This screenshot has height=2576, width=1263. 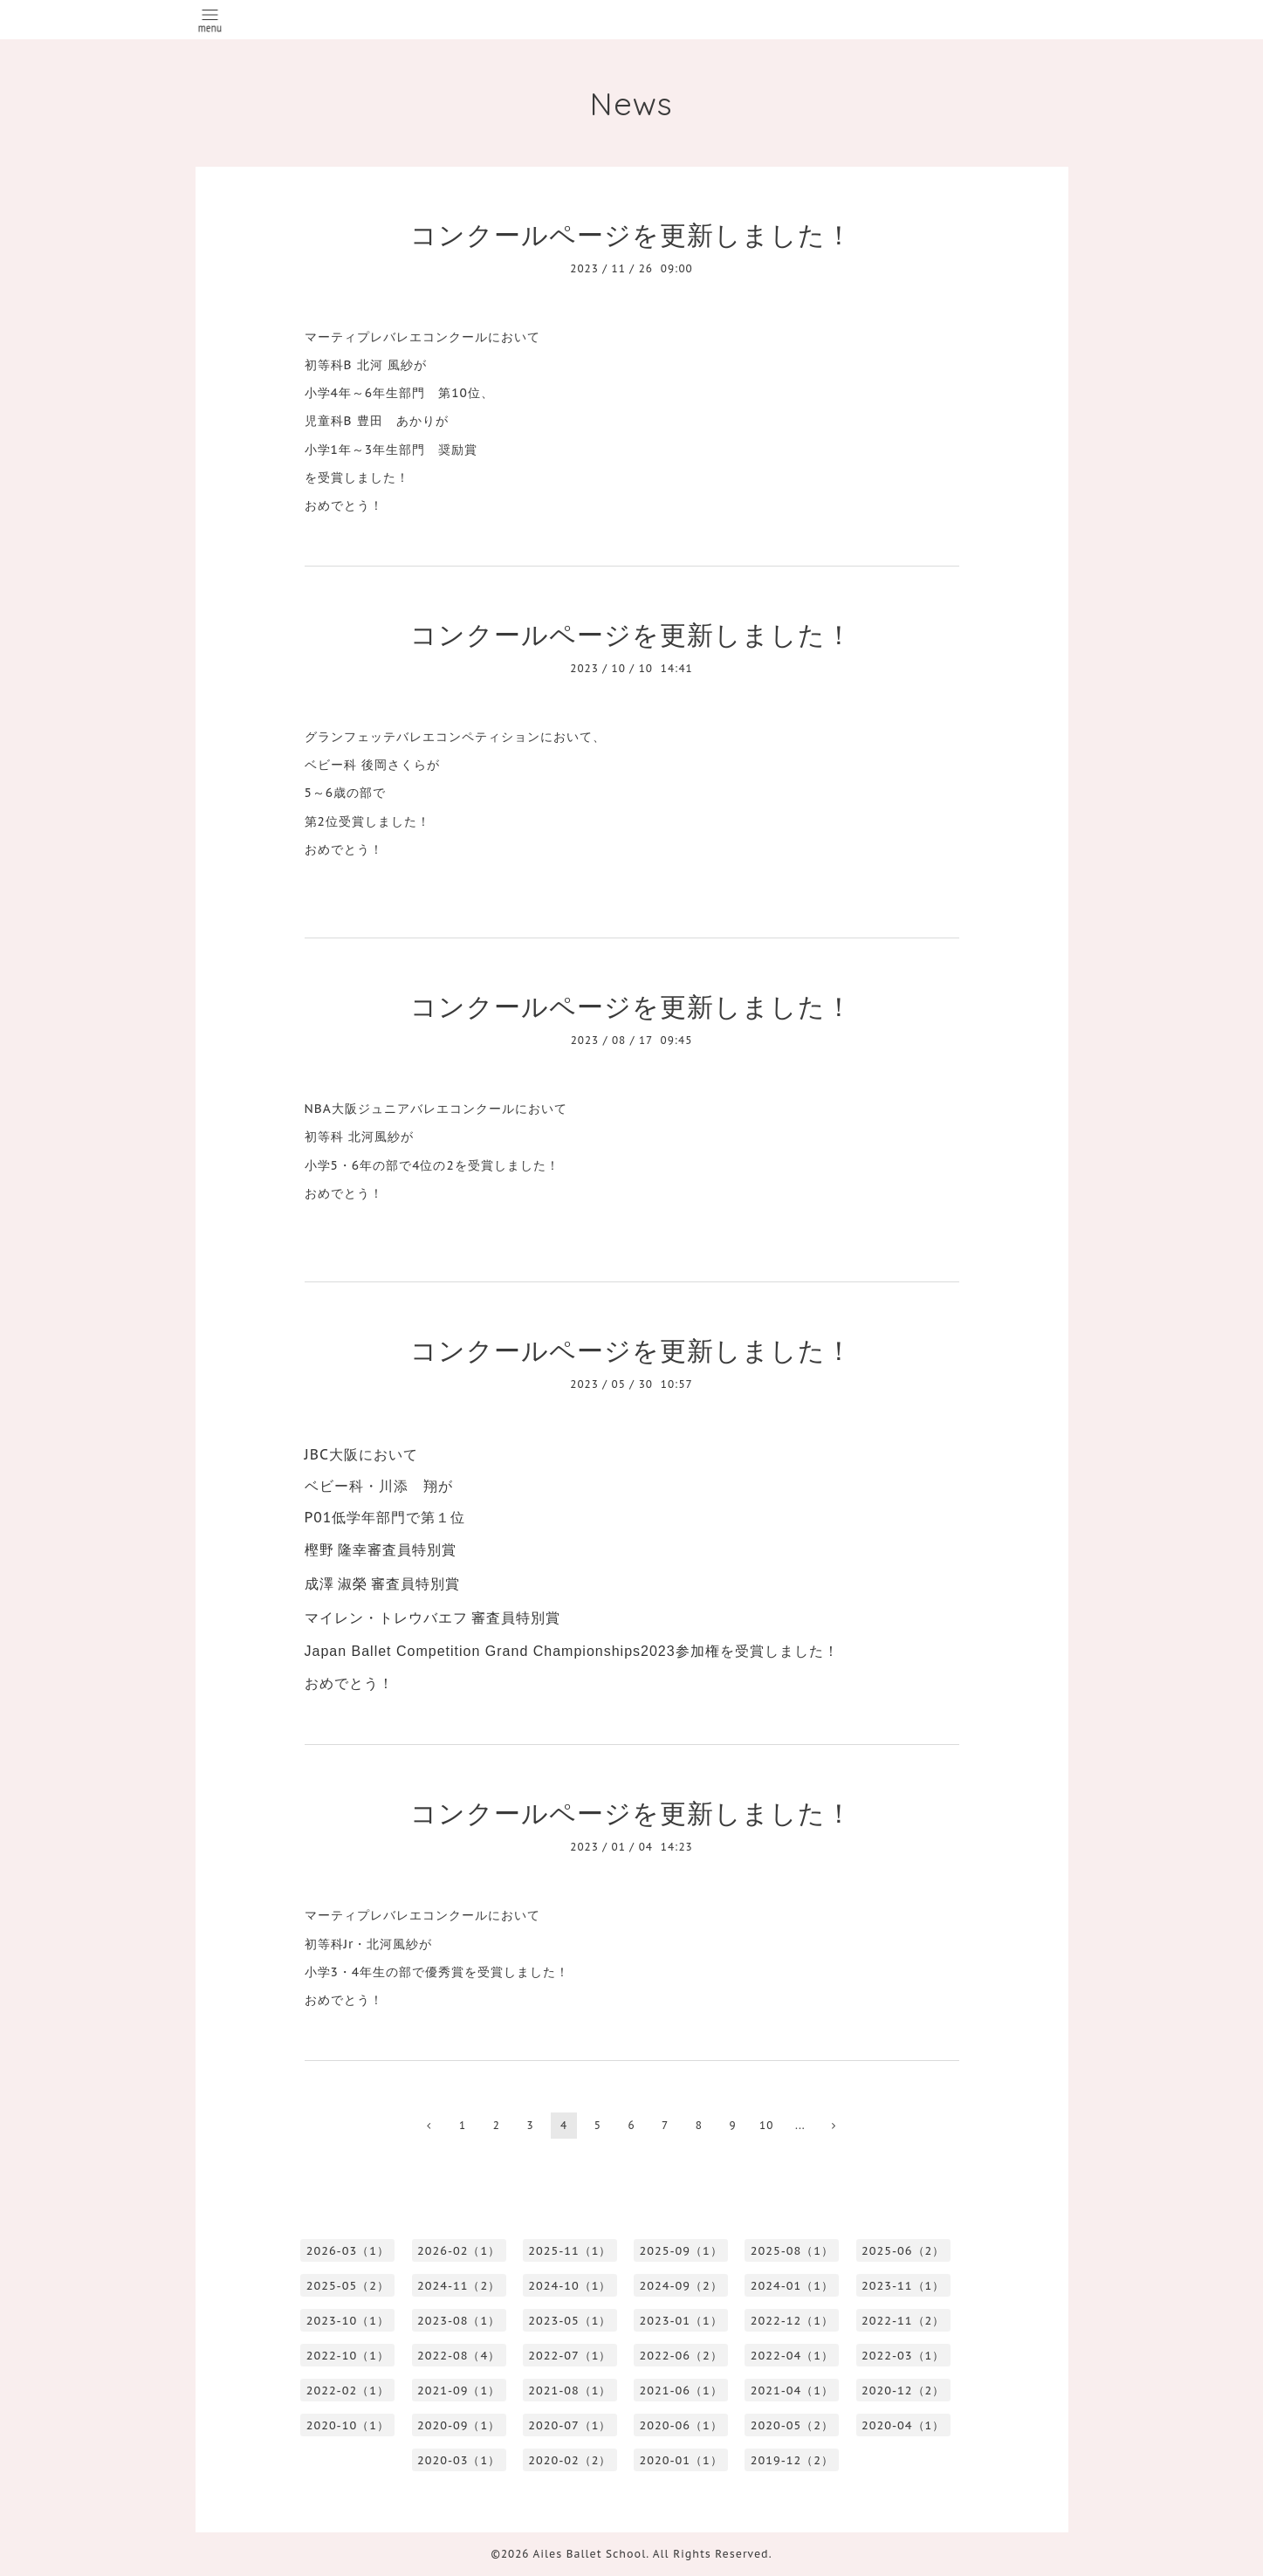 I want to click on 2022-04（1）, so click(x=792, y=2355).